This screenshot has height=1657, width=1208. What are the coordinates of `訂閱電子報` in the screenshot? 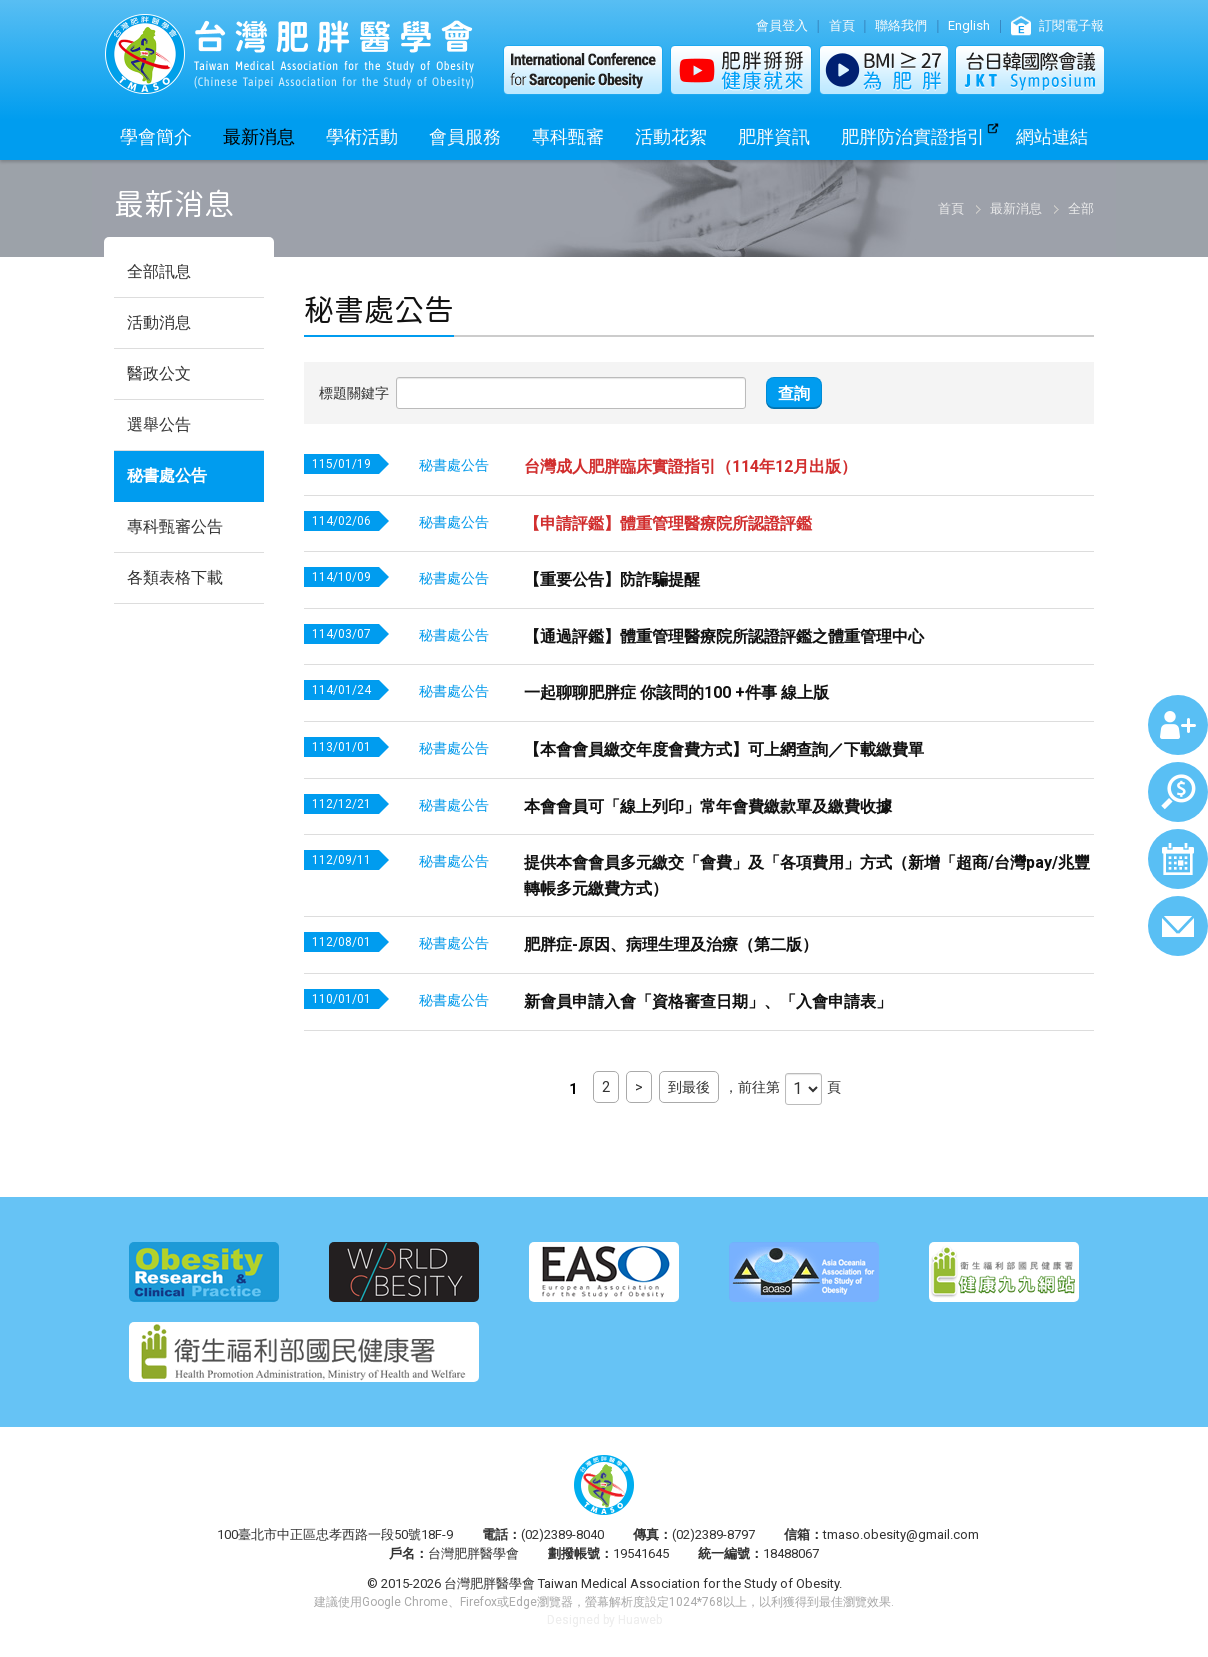 It's located at (1071, 25).